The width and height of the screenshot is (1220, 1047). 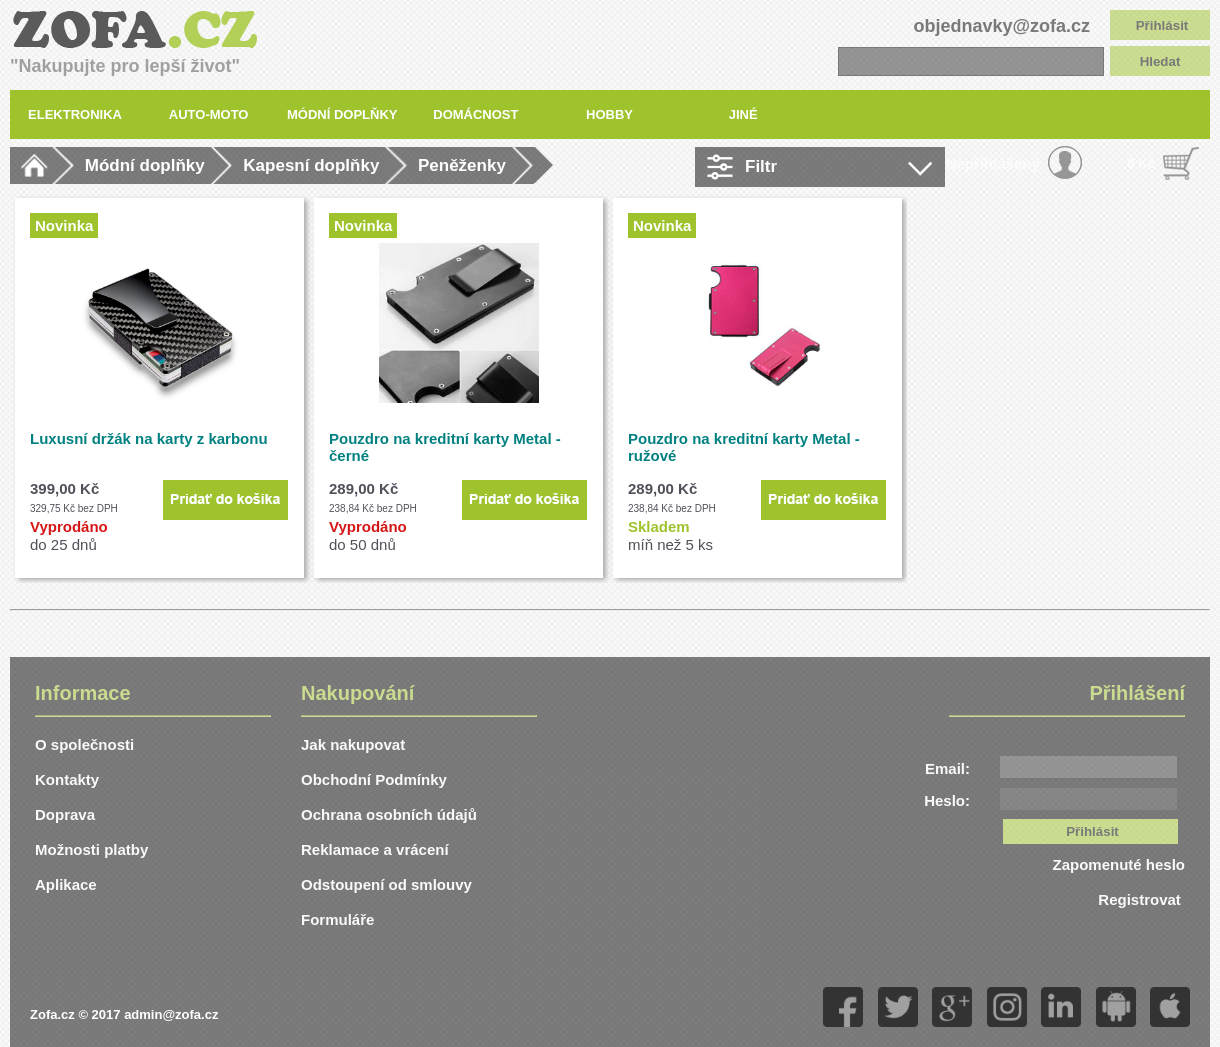 What do you see at coordinates (67, 779) in the screenshot?
I see `Kontakty` at bounding box center [67, 779].